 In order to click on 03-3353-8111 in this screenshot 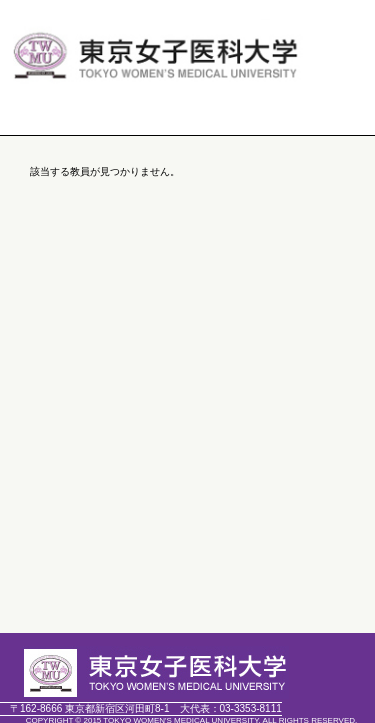, I will do `click(231, 708)`.